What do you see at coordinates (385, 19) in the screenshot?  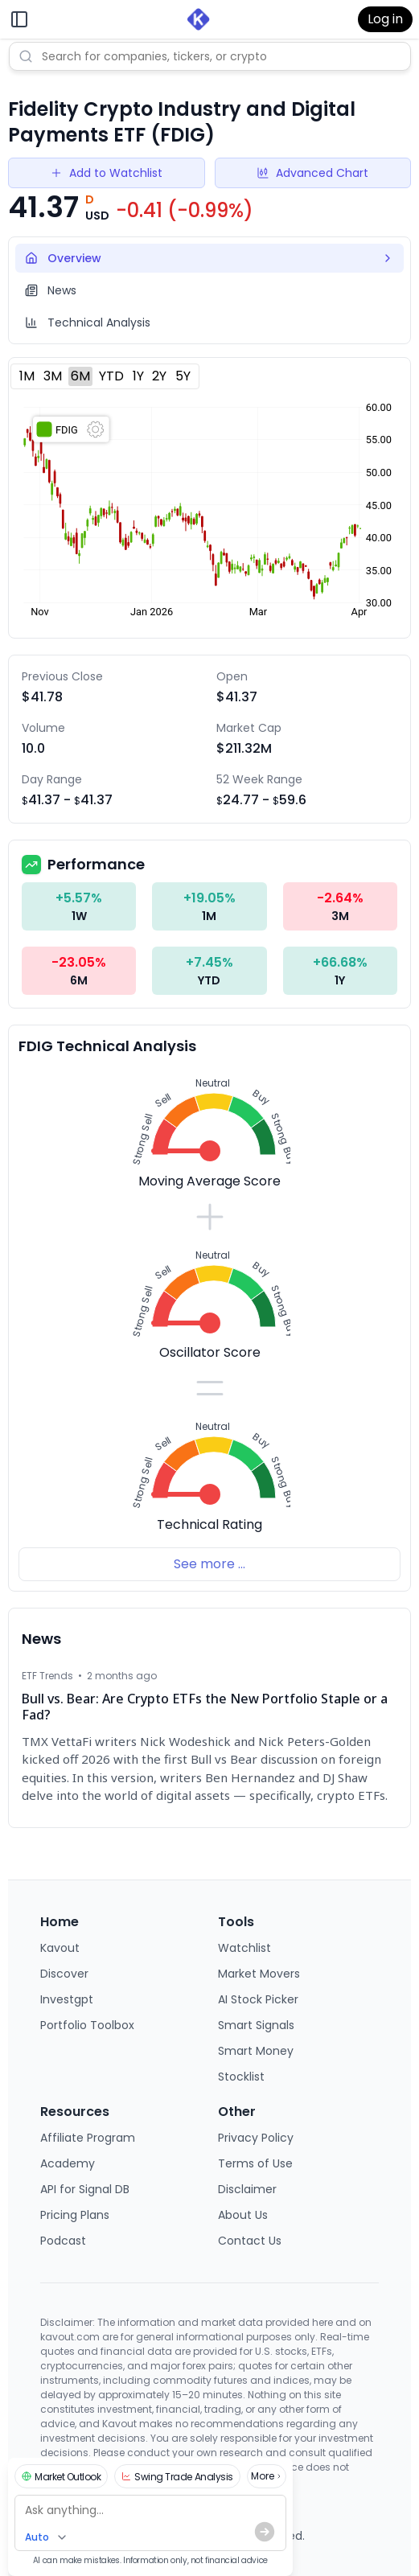 I see `Log in` at bounding box center [385, 19].